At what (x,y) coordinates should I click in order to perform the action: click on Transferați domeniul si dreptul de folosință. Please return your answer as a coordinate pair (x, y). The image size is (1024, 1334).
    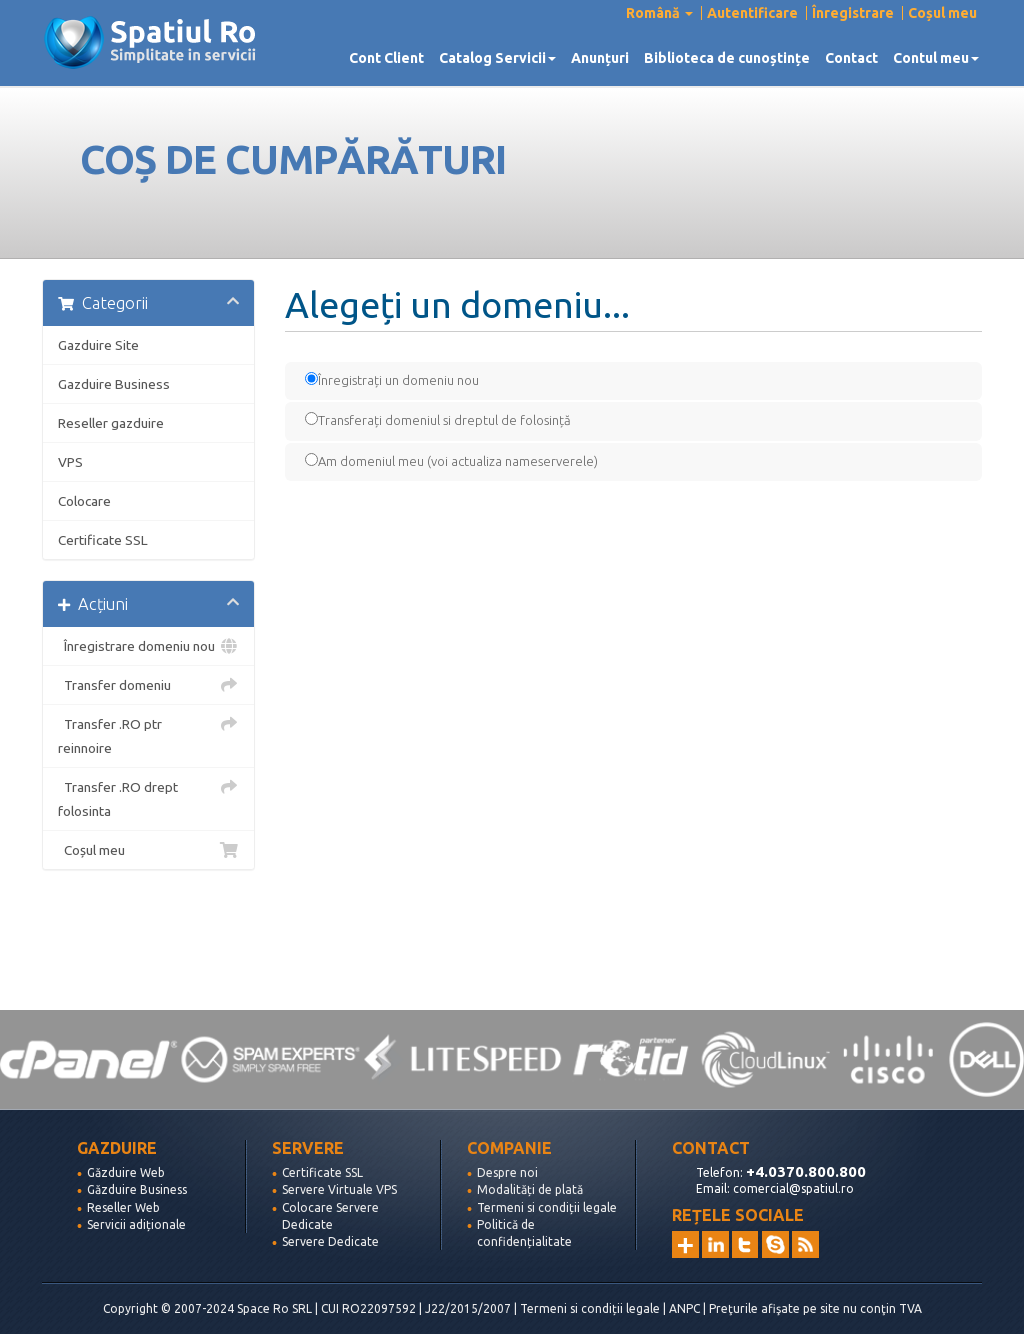
    Looking at the image, I should click on (438, 419).